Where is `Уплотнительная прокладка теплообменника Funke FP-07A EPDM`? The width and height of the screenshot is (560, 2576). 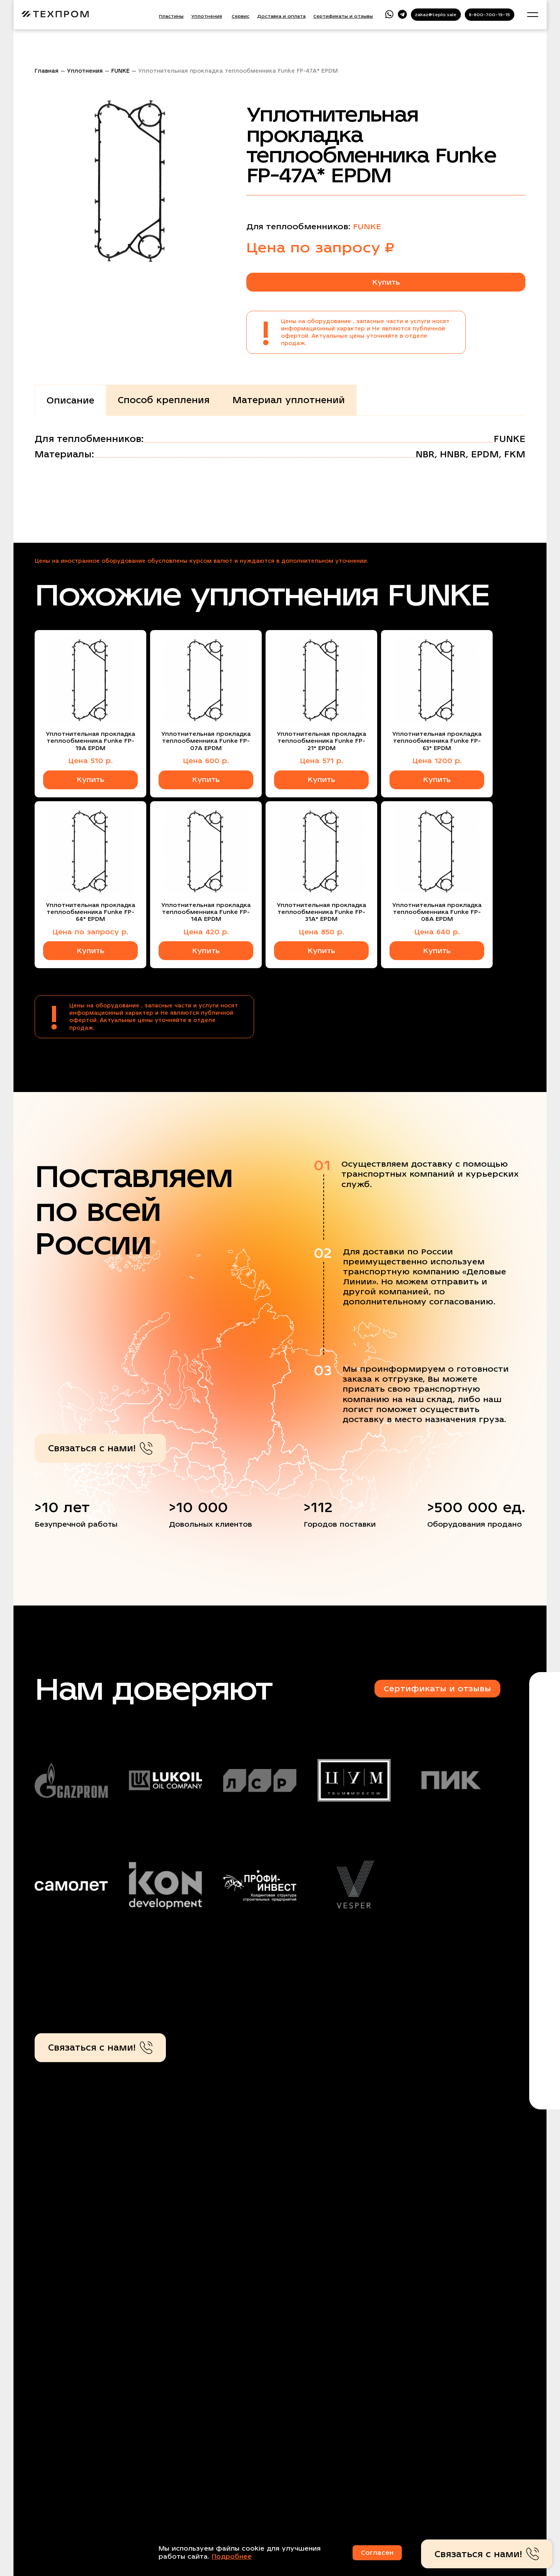
Уплотнительная прокладка теплообменника Funke FP-07A EPDM is located at coordinates (206, 740).